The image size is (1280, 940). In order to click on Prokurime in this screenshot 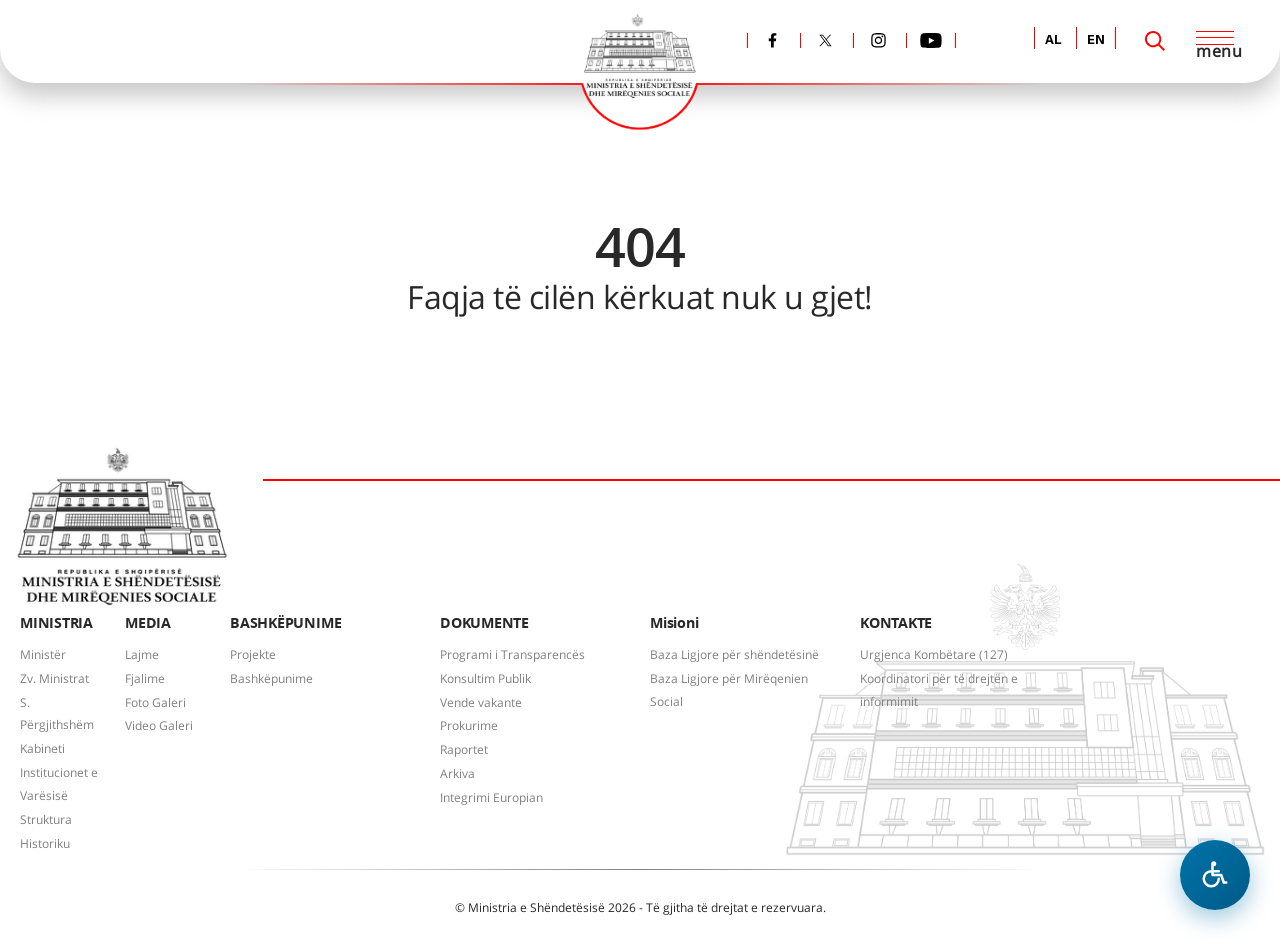, I will do `click(469, 725)`.